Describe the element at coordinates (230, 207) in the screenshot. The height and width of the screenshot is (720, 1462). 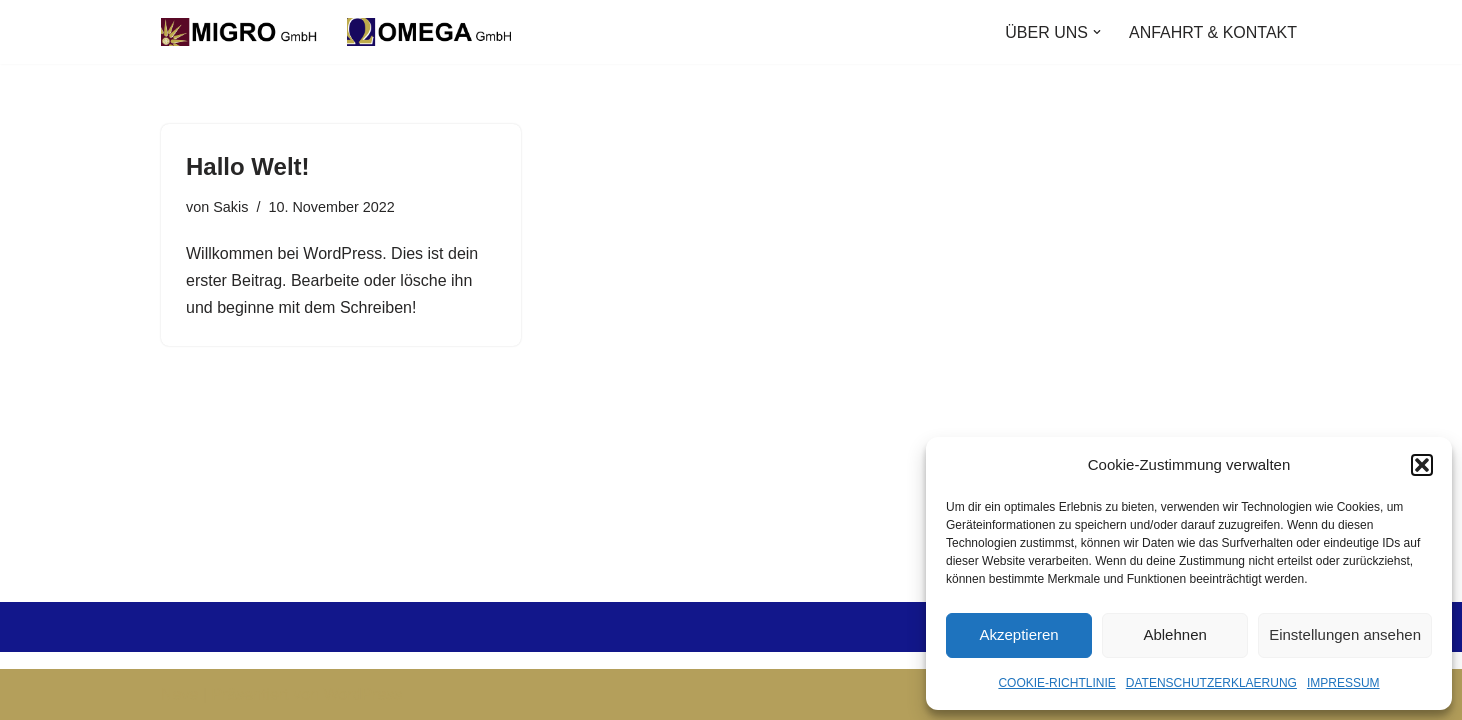
I see `Sakis` at that location.